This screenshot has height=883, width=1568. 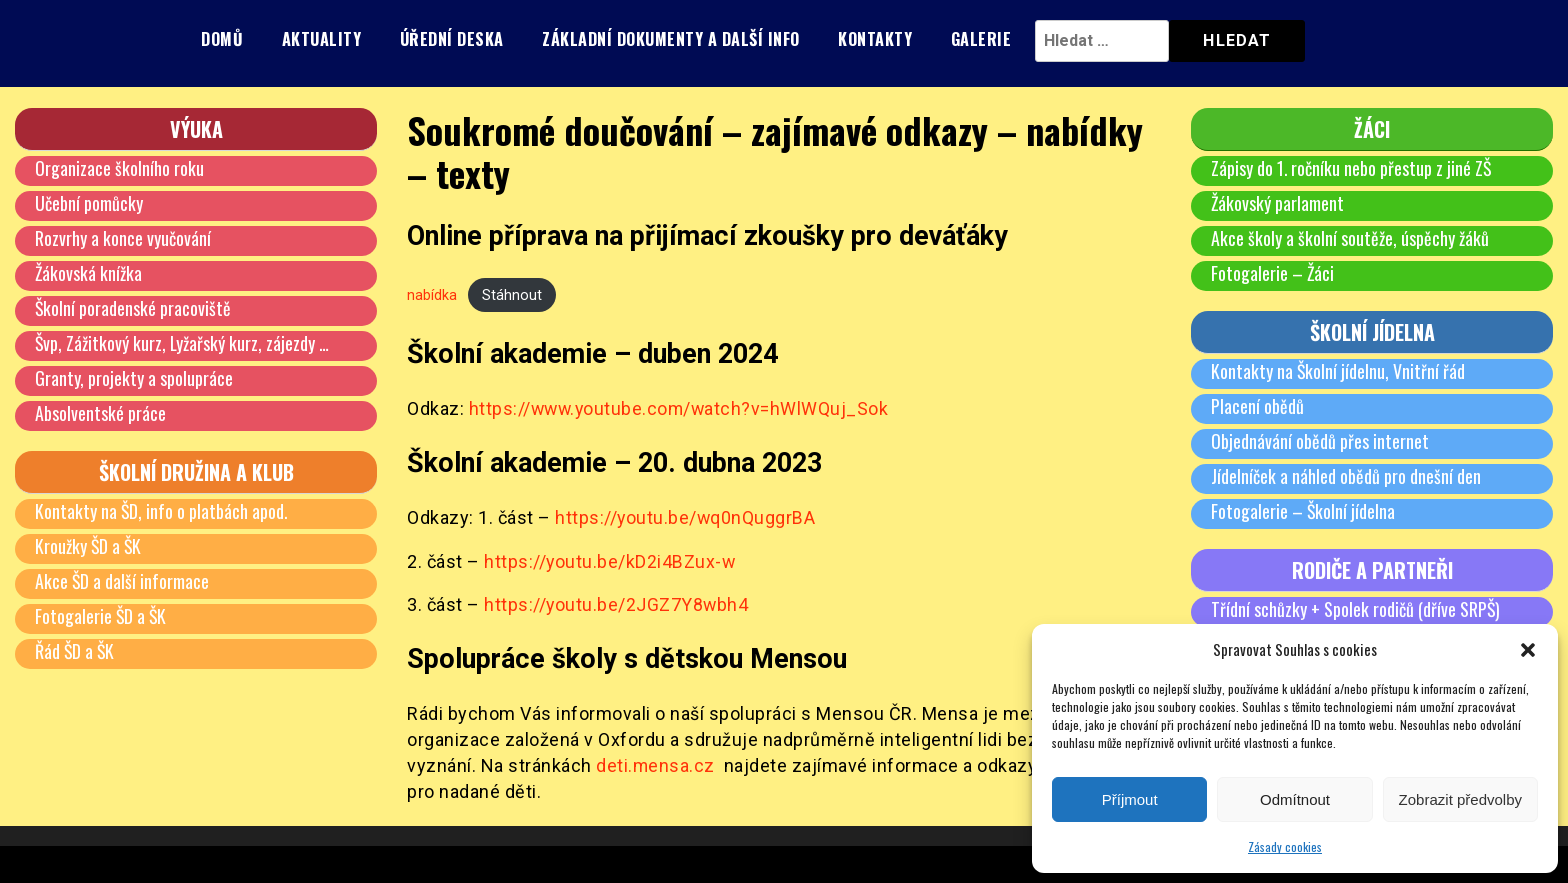 What do you see at coordinates (100, 413) in the screenshot?
I see `Absolventské práce` at bounding box center [100, 413].